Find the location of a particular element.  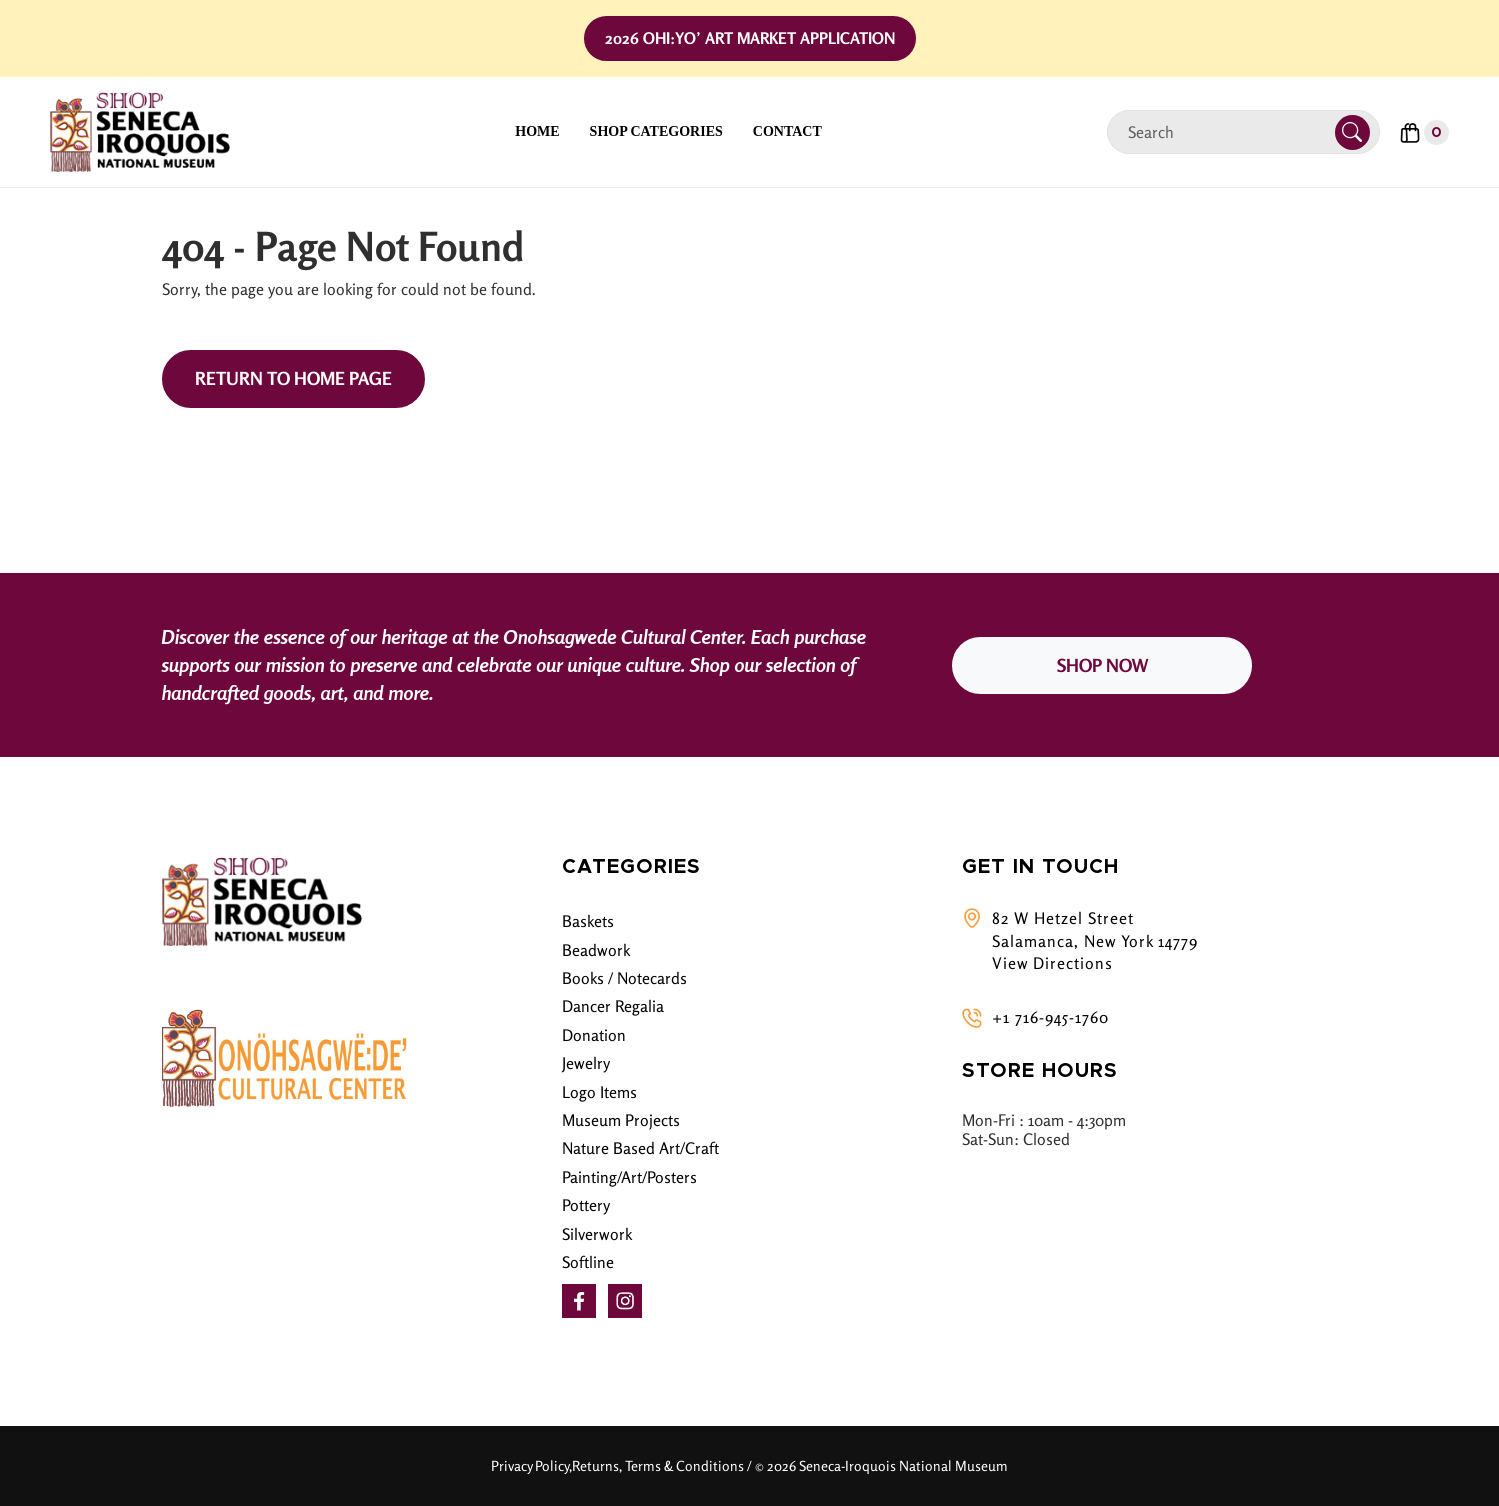

Books / Notecards is located at coordinates (624, 978).